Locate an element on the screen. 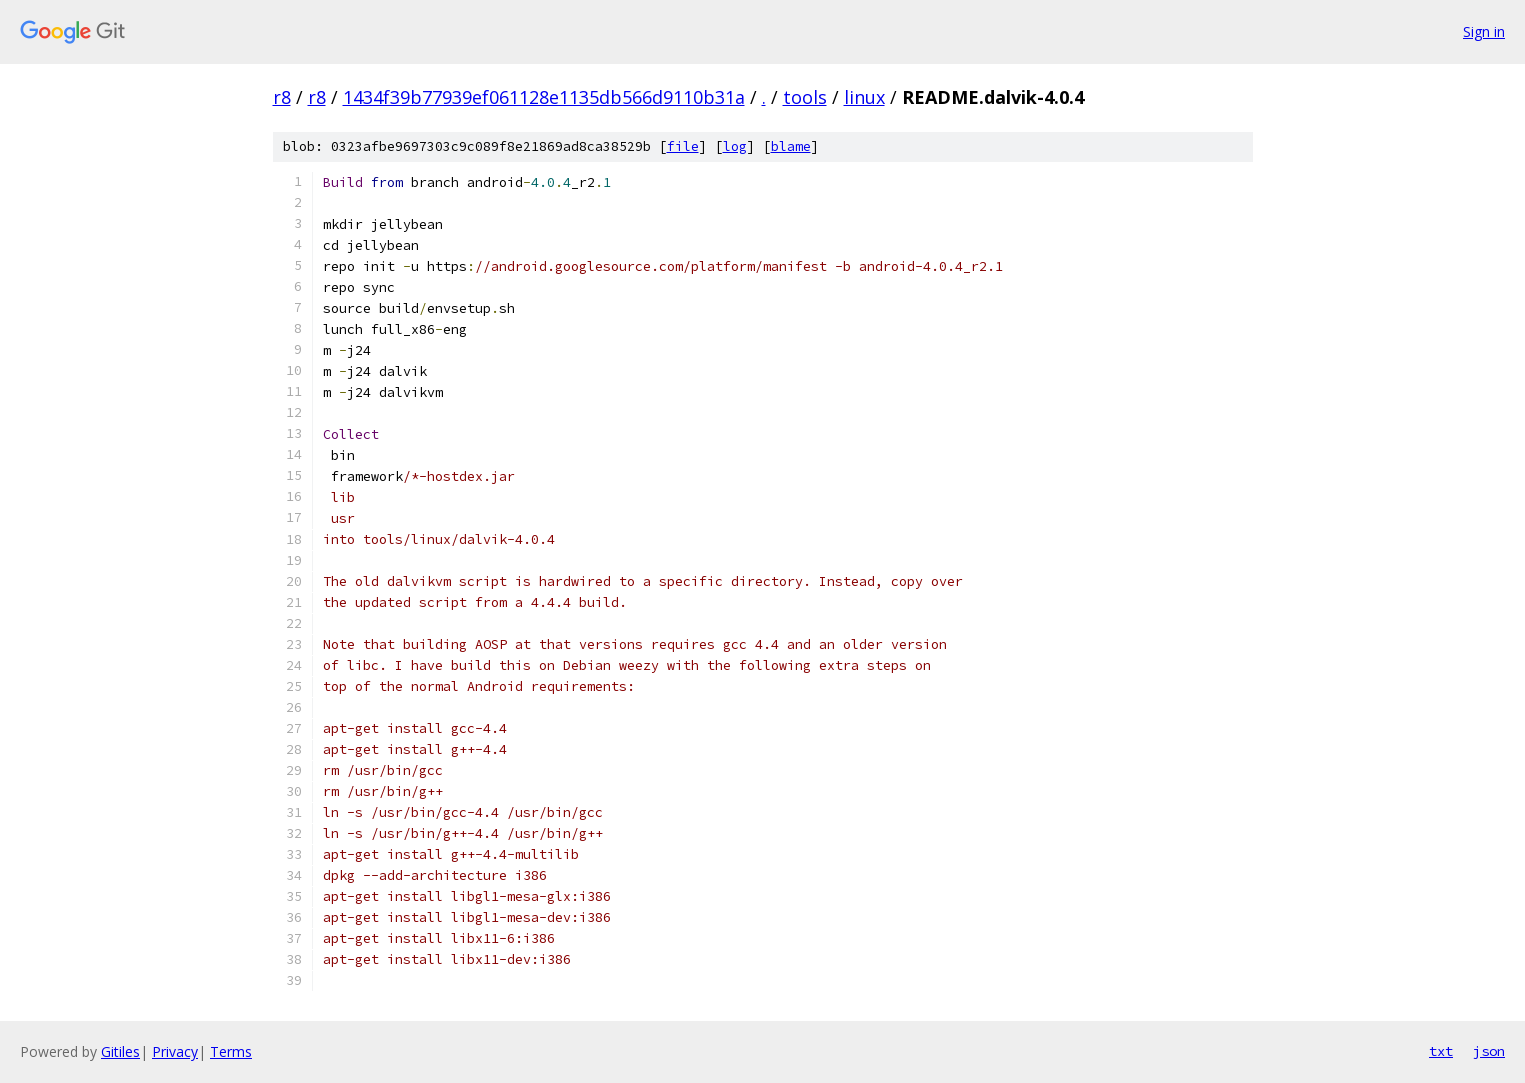 Image resolution: width=1525 pixels, height=1083 pixels. linux is located at coordinates (864, 97).